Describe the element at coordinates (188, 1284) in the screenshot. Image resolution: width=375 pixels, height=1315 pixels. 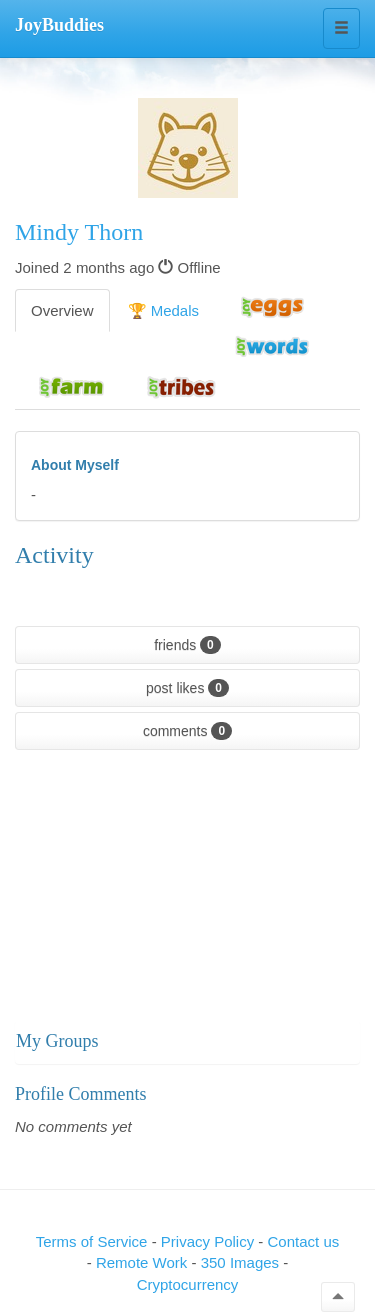
I see `Cryptocurrency` at that location.